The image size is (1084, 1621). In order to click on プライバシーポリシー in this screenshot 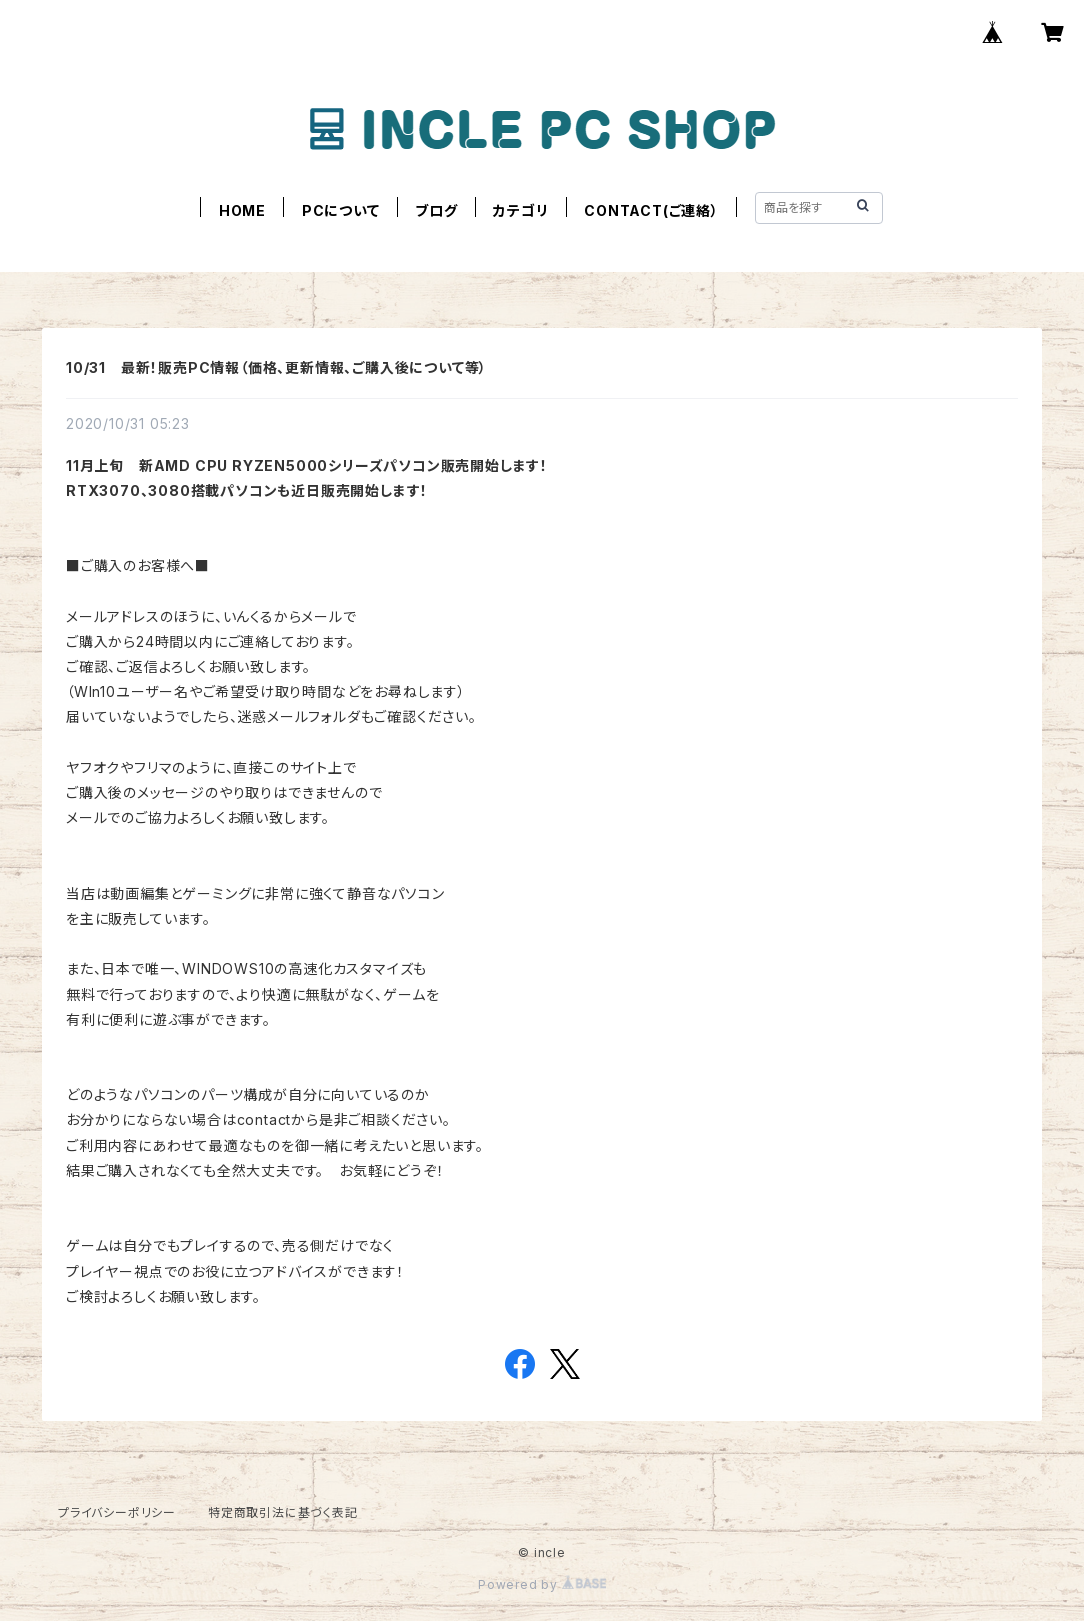, I will do `click(117, 1512)`.